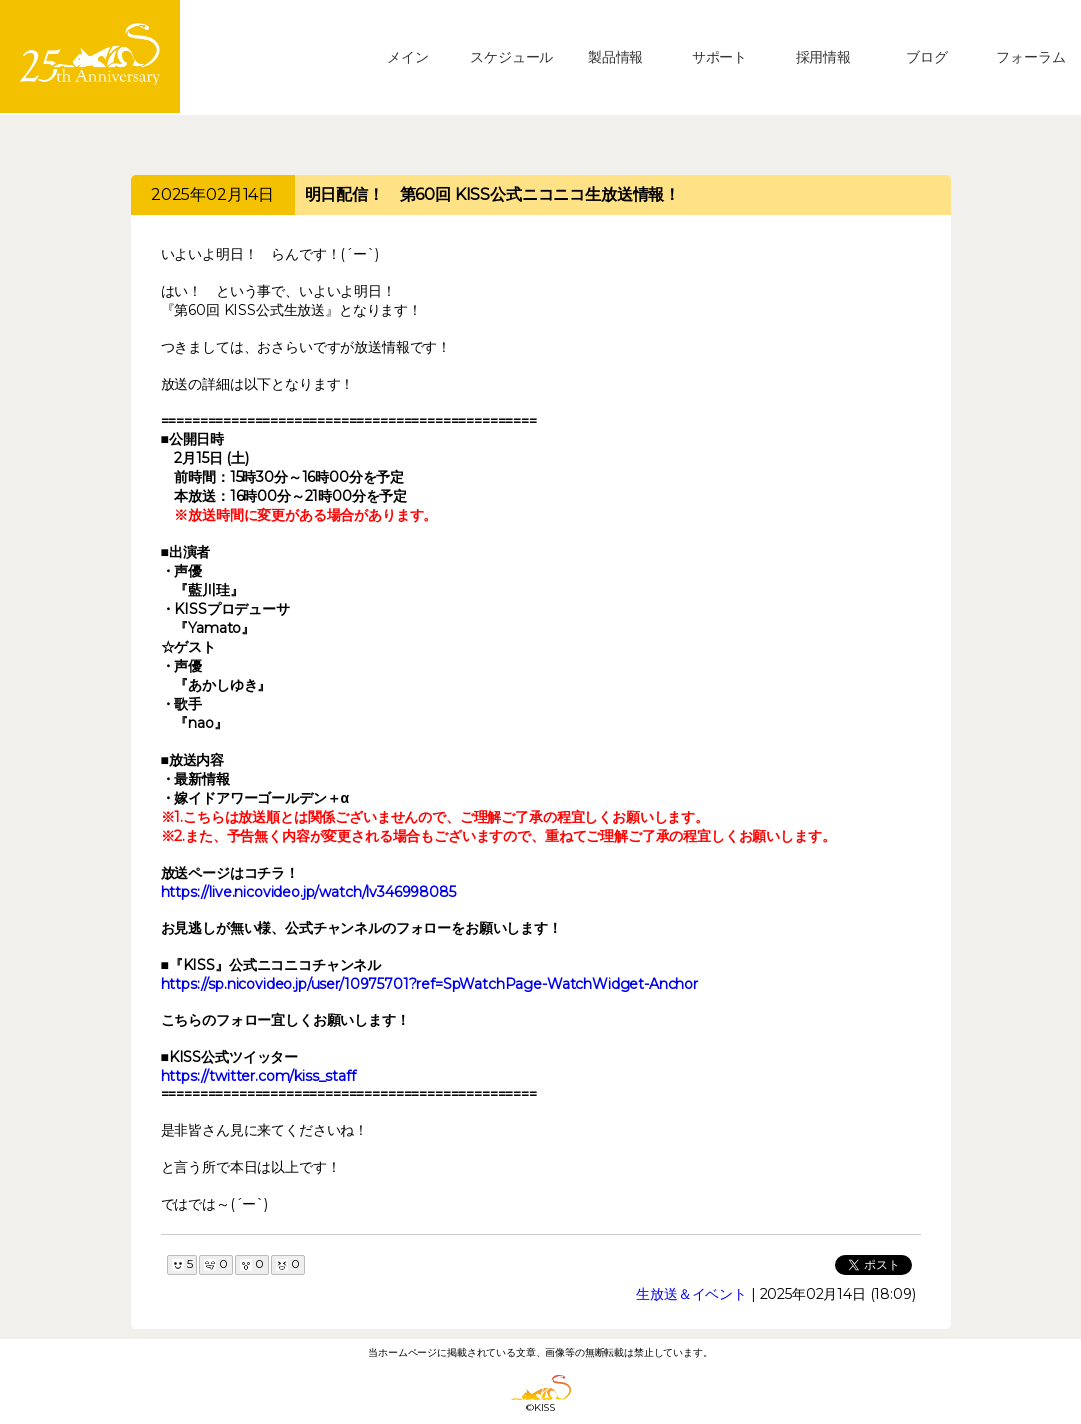 Image resolution: width=1081 pixels, height=1424 pixels. What do you see at coordinates (258, 1076) in the screenshot?
I see `https://twitter.com/kiss_staff` at bounding box center [258, 1076].